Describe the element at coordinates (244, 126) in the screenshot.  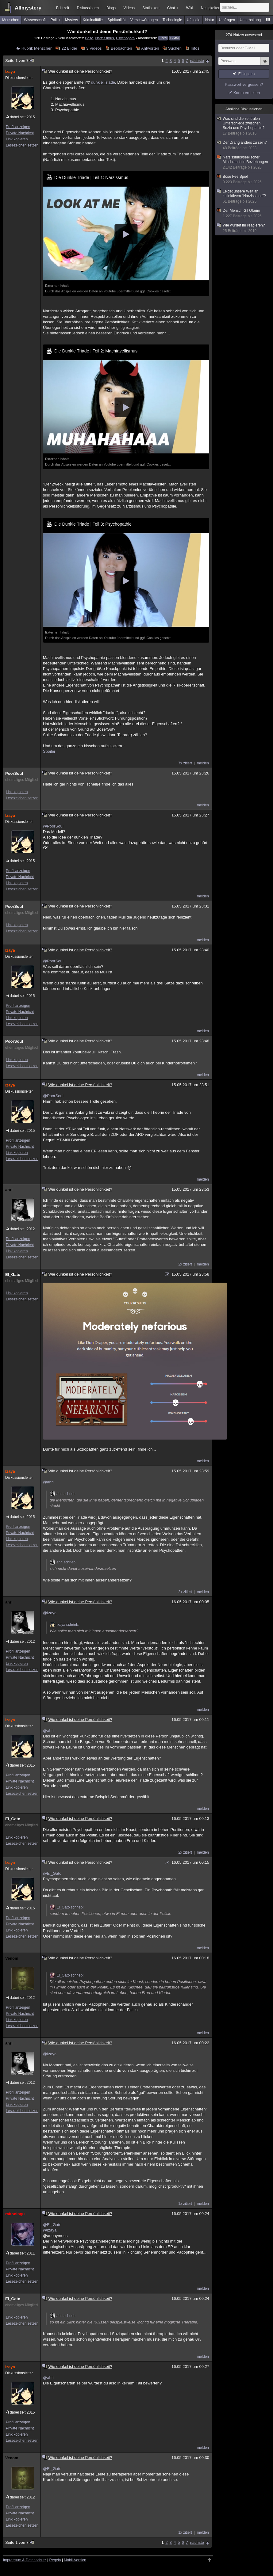
I see `Was sind die zentralen Unterschiede zwischen Sozio-und Psychopathie?` at that location.